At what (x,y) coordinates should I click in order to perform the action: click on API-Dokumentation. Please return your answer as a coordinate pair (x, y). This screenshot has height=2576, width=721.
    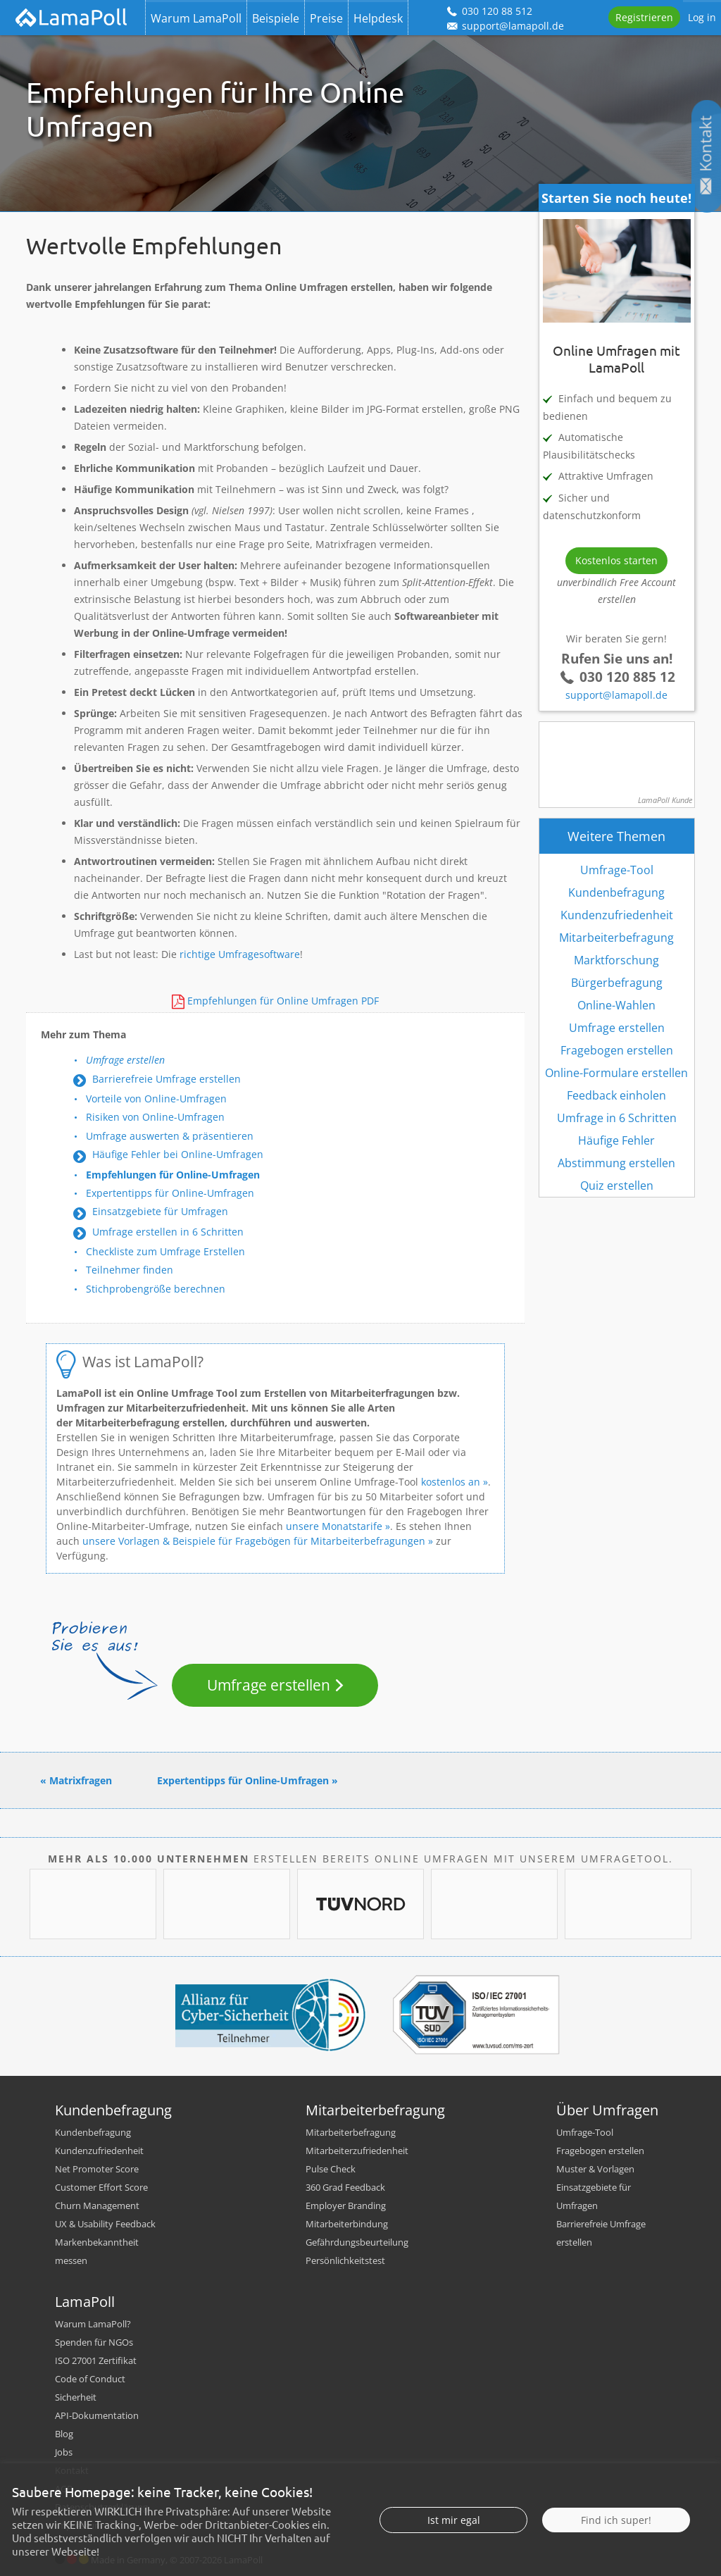
    Looking at the image, I should click on (97, 2415).